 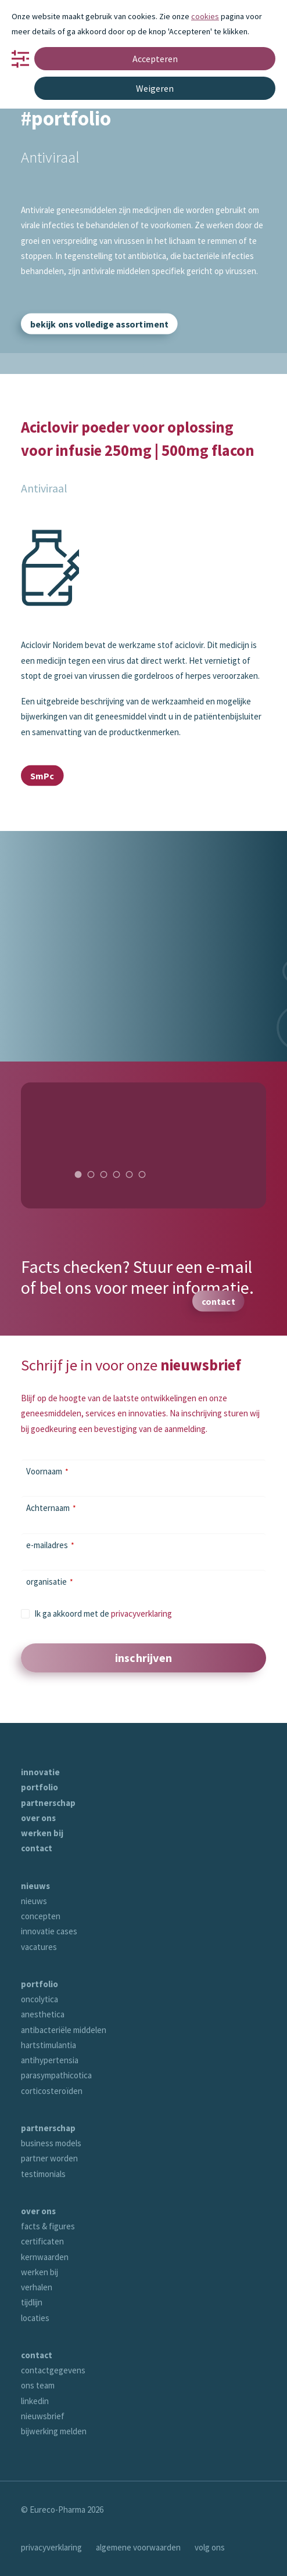 What do you see at coordinates (50, 1544) in the screenshot?
I see `e-mailadres` at bounding box center [50, 1544].